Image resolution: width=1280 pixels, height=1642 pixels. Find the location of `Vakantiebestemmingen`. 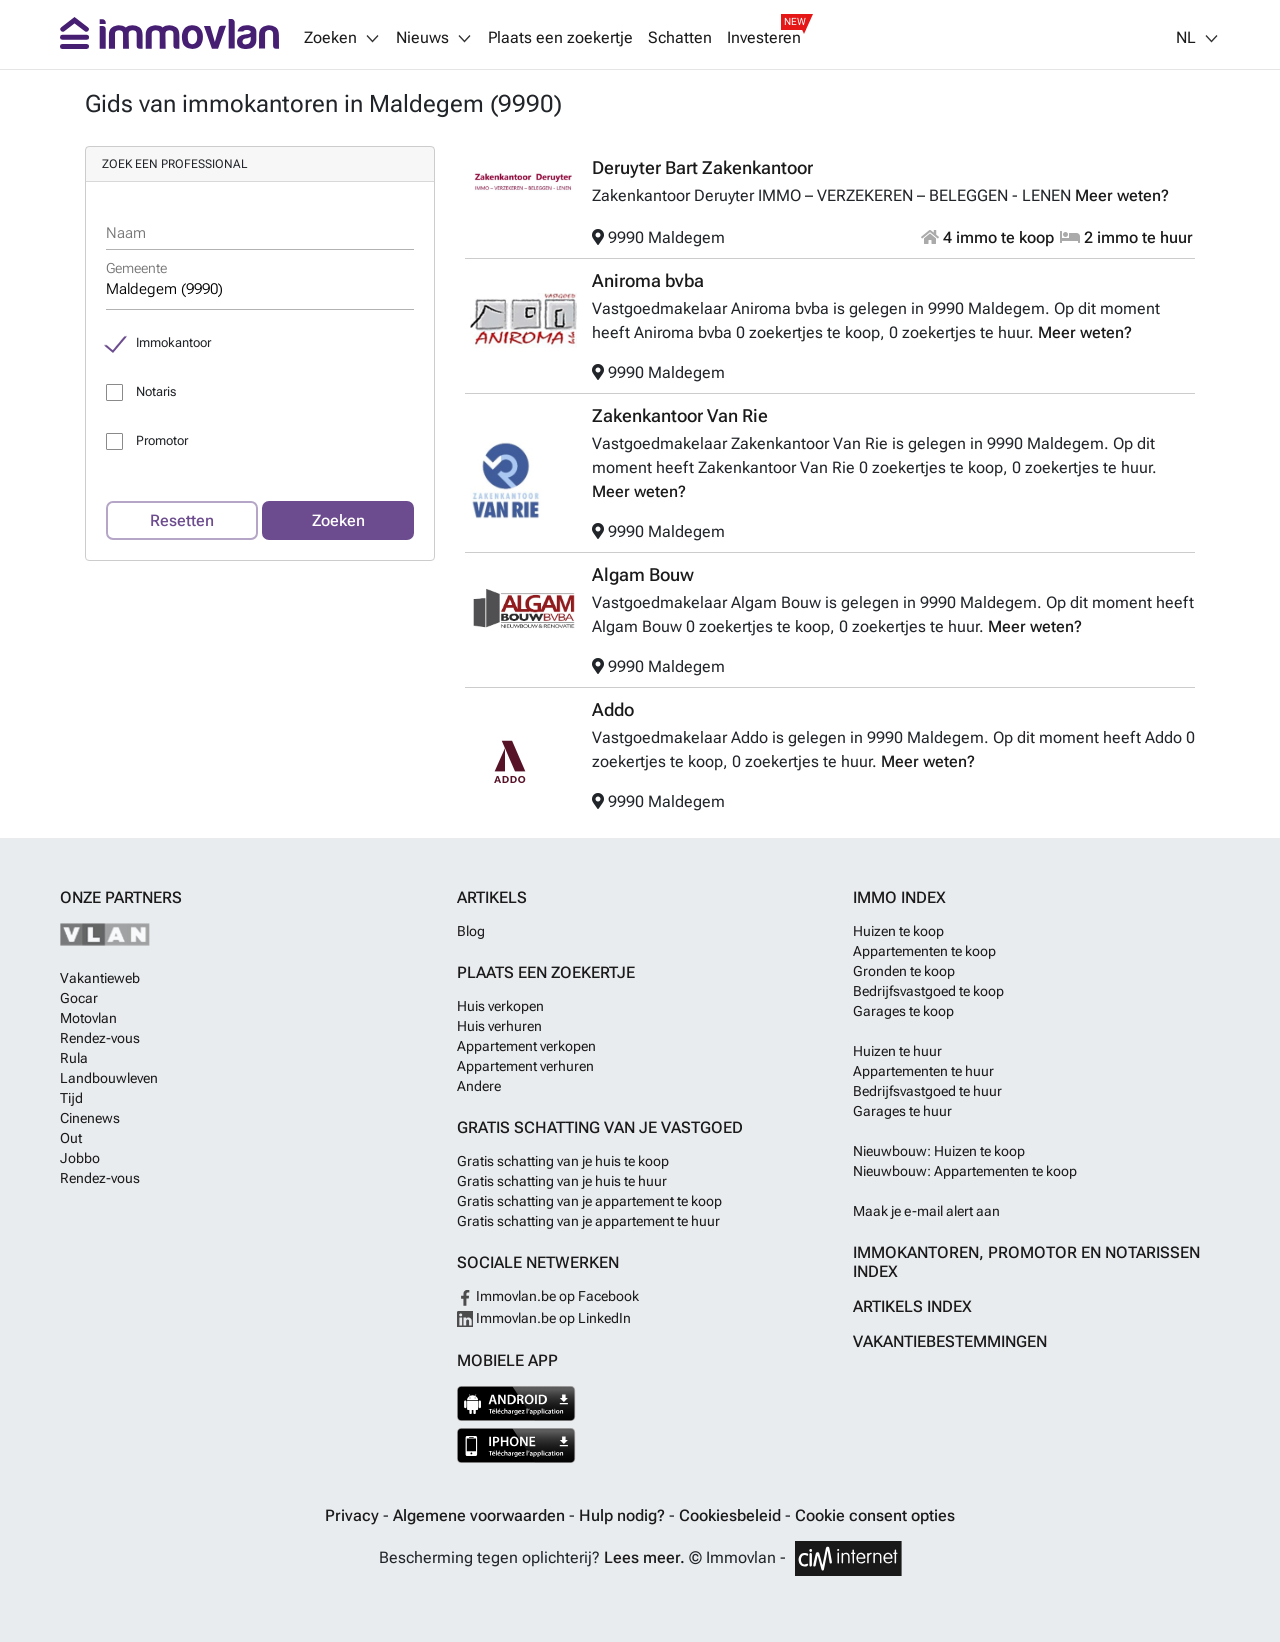

Vakantiebestemmingen is located at coordinates (950, 1341).